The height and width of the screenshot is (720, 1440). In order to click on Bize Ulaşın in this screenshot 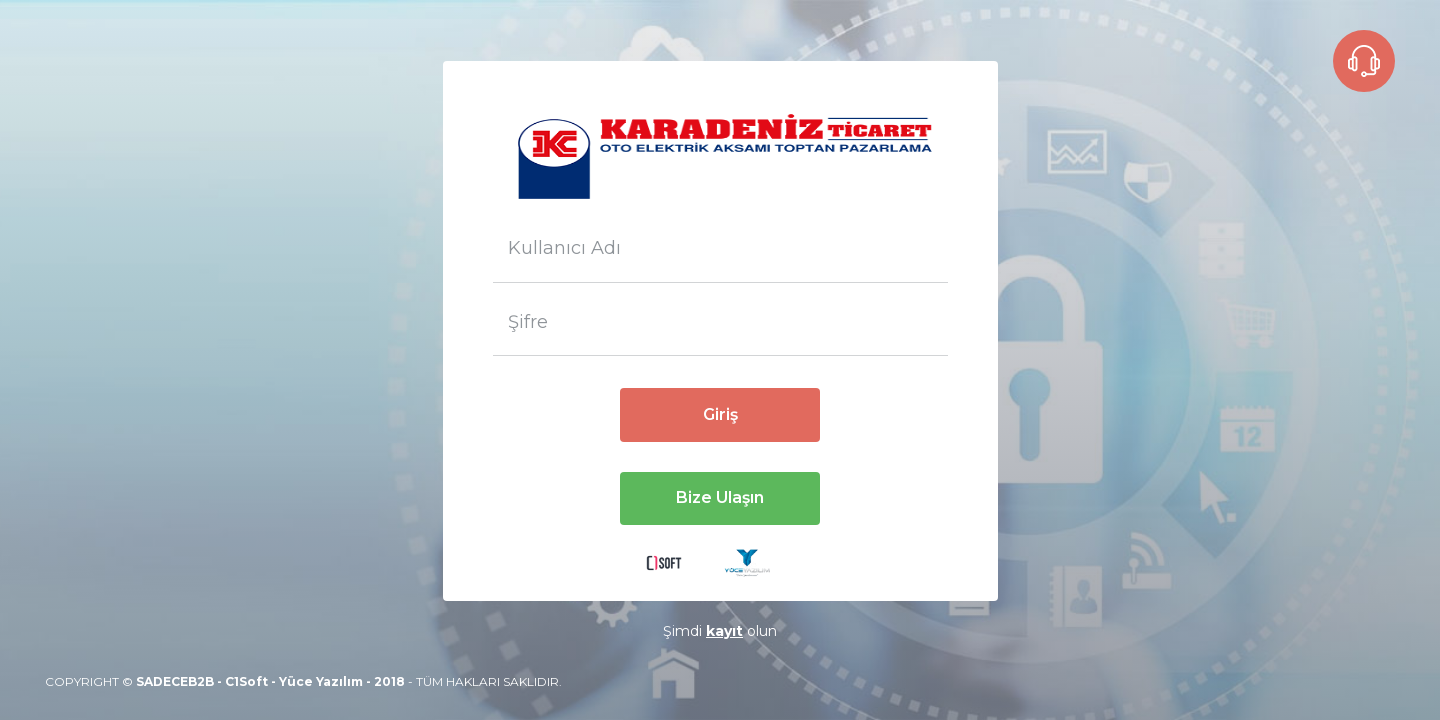, I will do `click(720, 497)`.